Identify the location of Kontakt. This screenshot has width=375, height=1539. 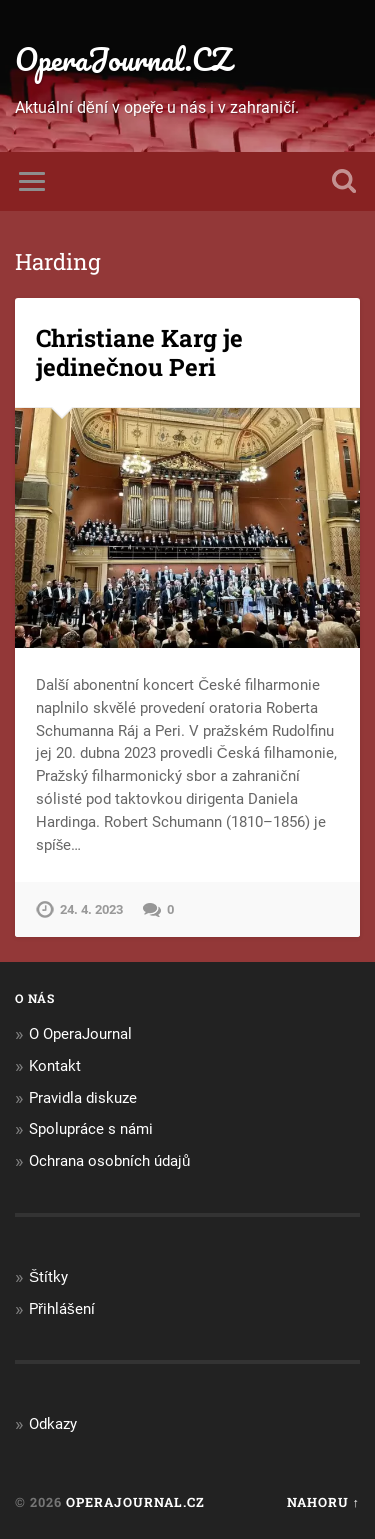
(55, 1066).